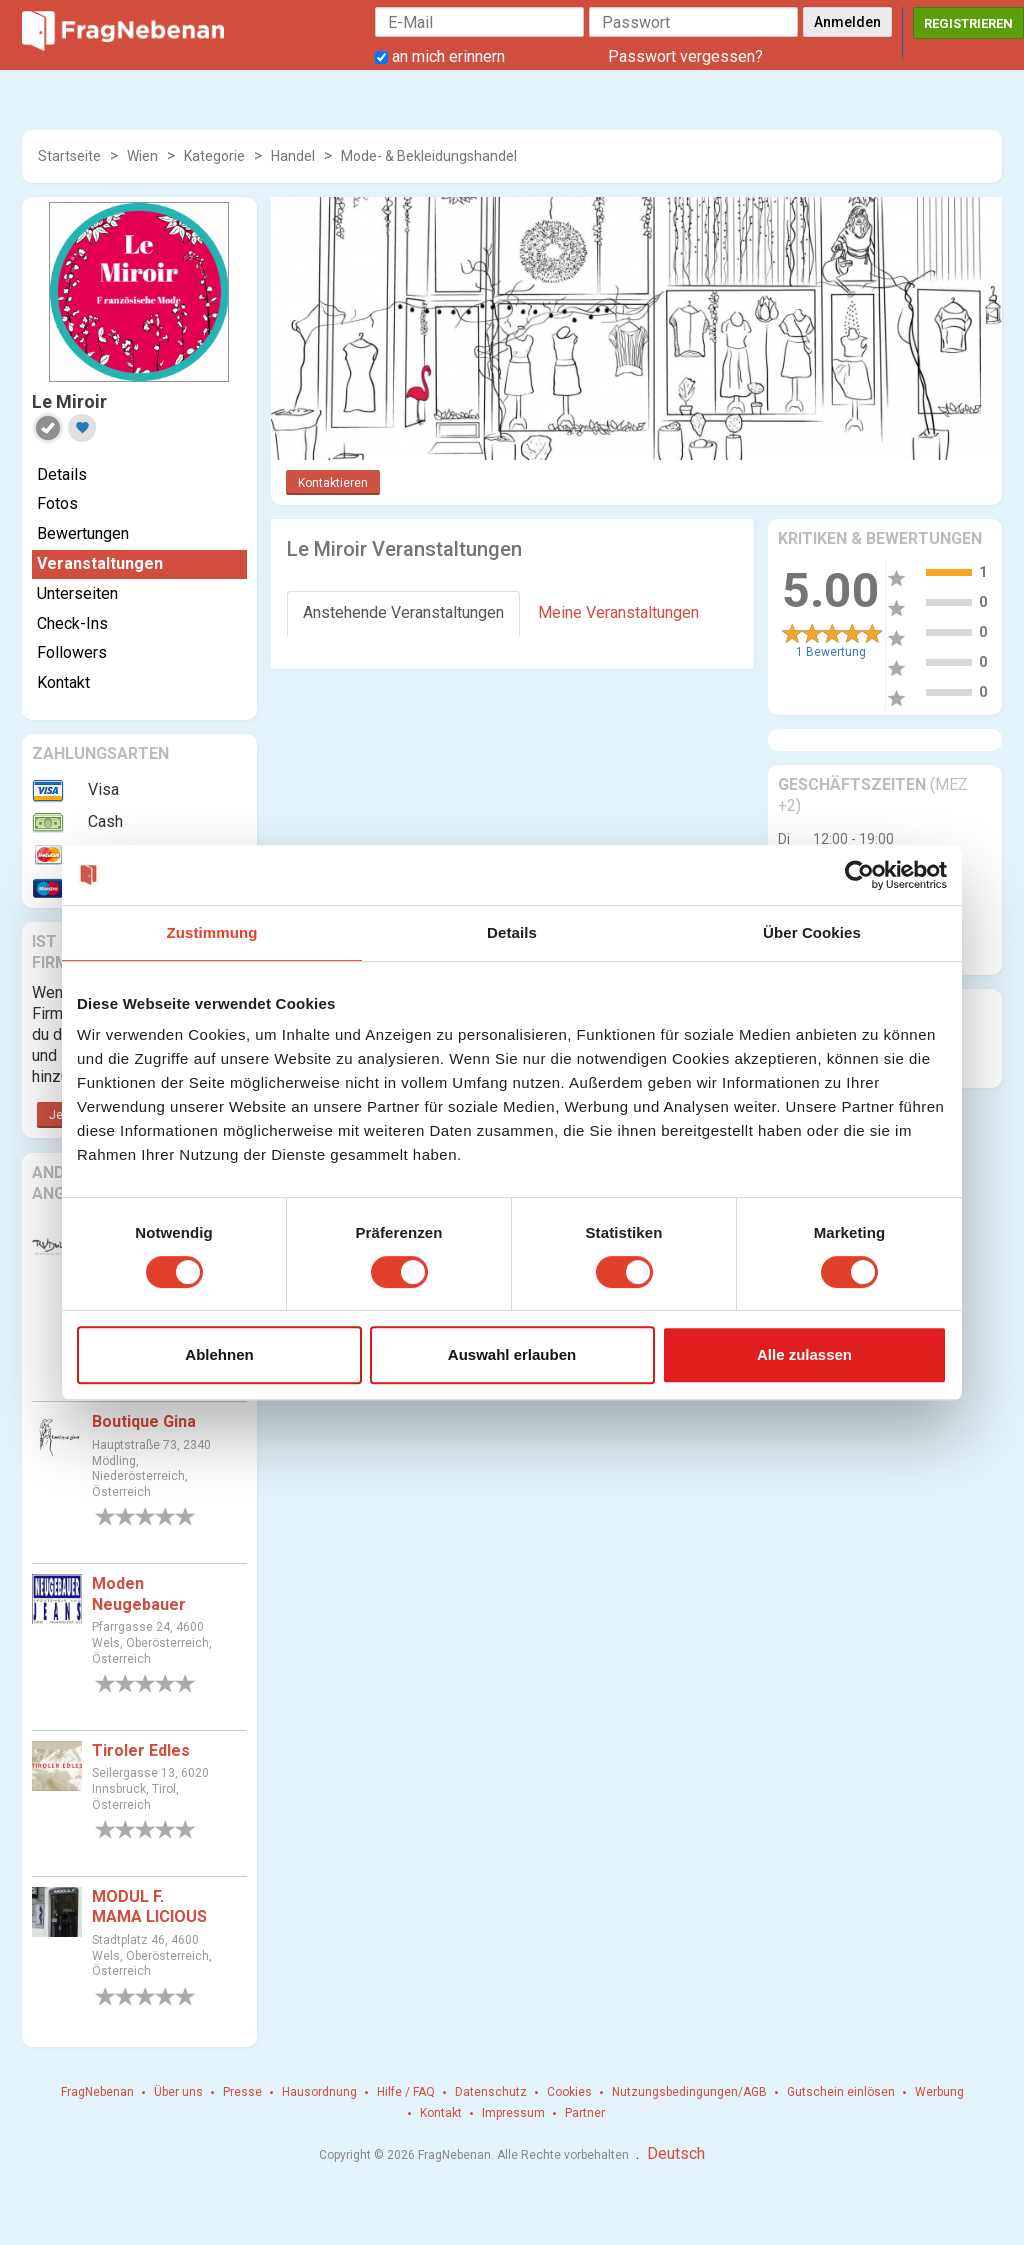 This screenshot has width=1024, height=2245. What do you see at coordinates (100, 563) in the screenshot?
I see `Veranstaltungen` at bounding box center [100, 563].